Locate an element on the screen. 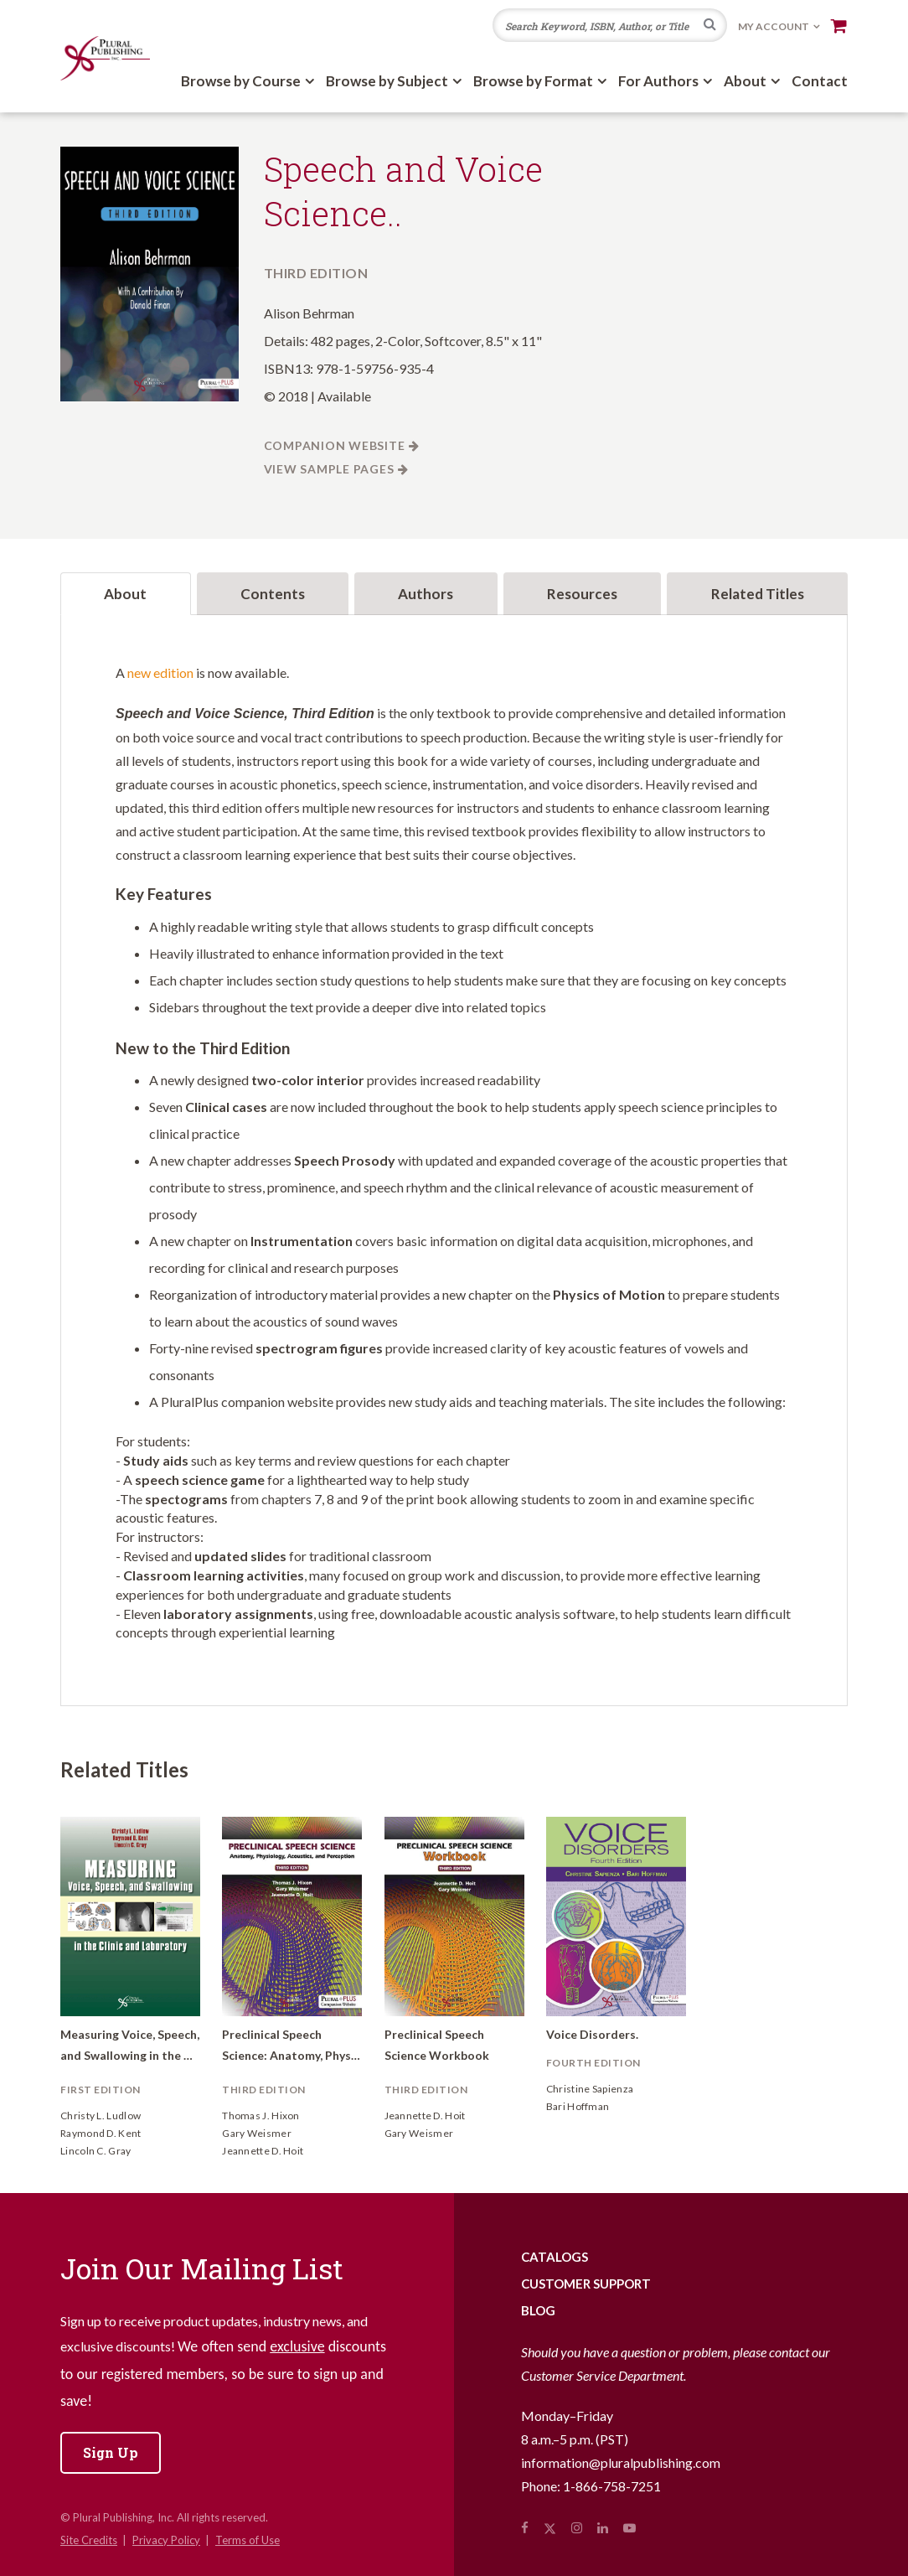 The height and width of the screenshot is (2576, 908). Catalogs is located at coordinates (554, 2256).